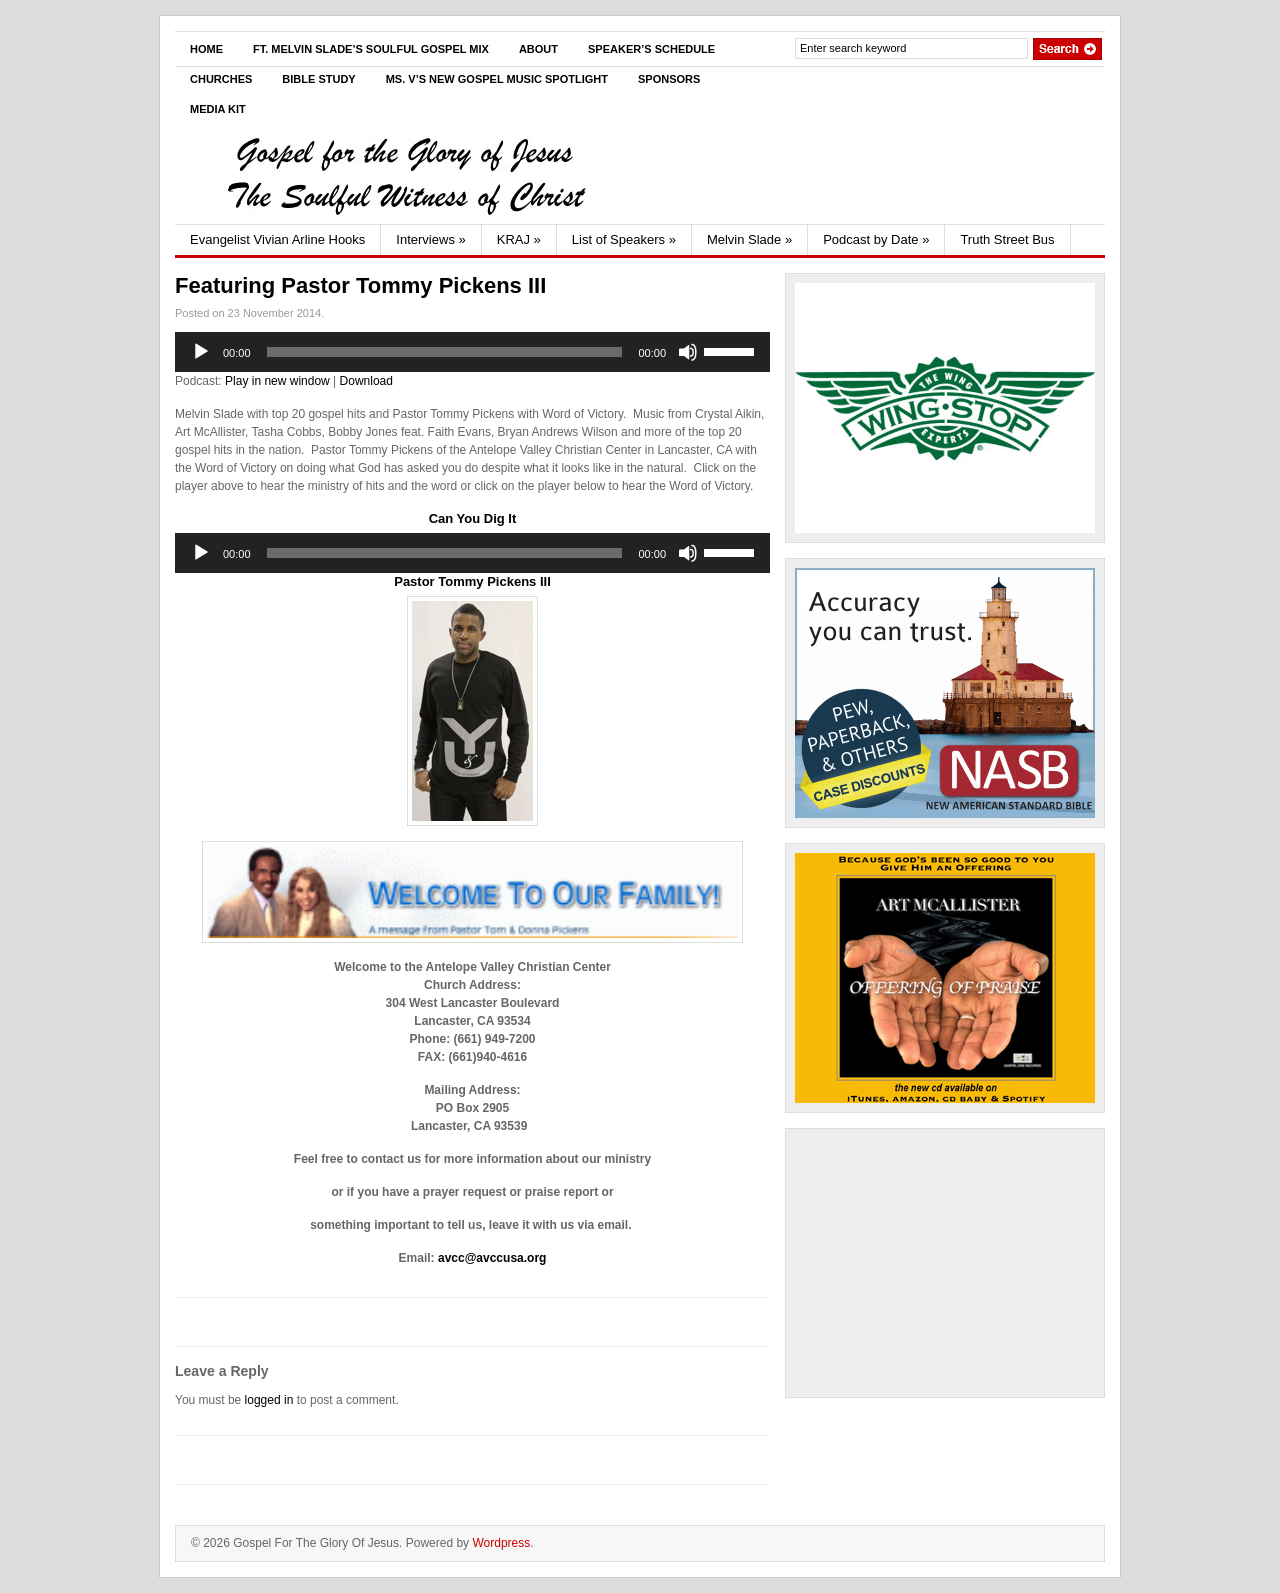 This screenshot has height=1593, width=1280. What do you see at coordinates (221, 79) in the screenshot?
I see `Churches` at bounding box center [221, 79].